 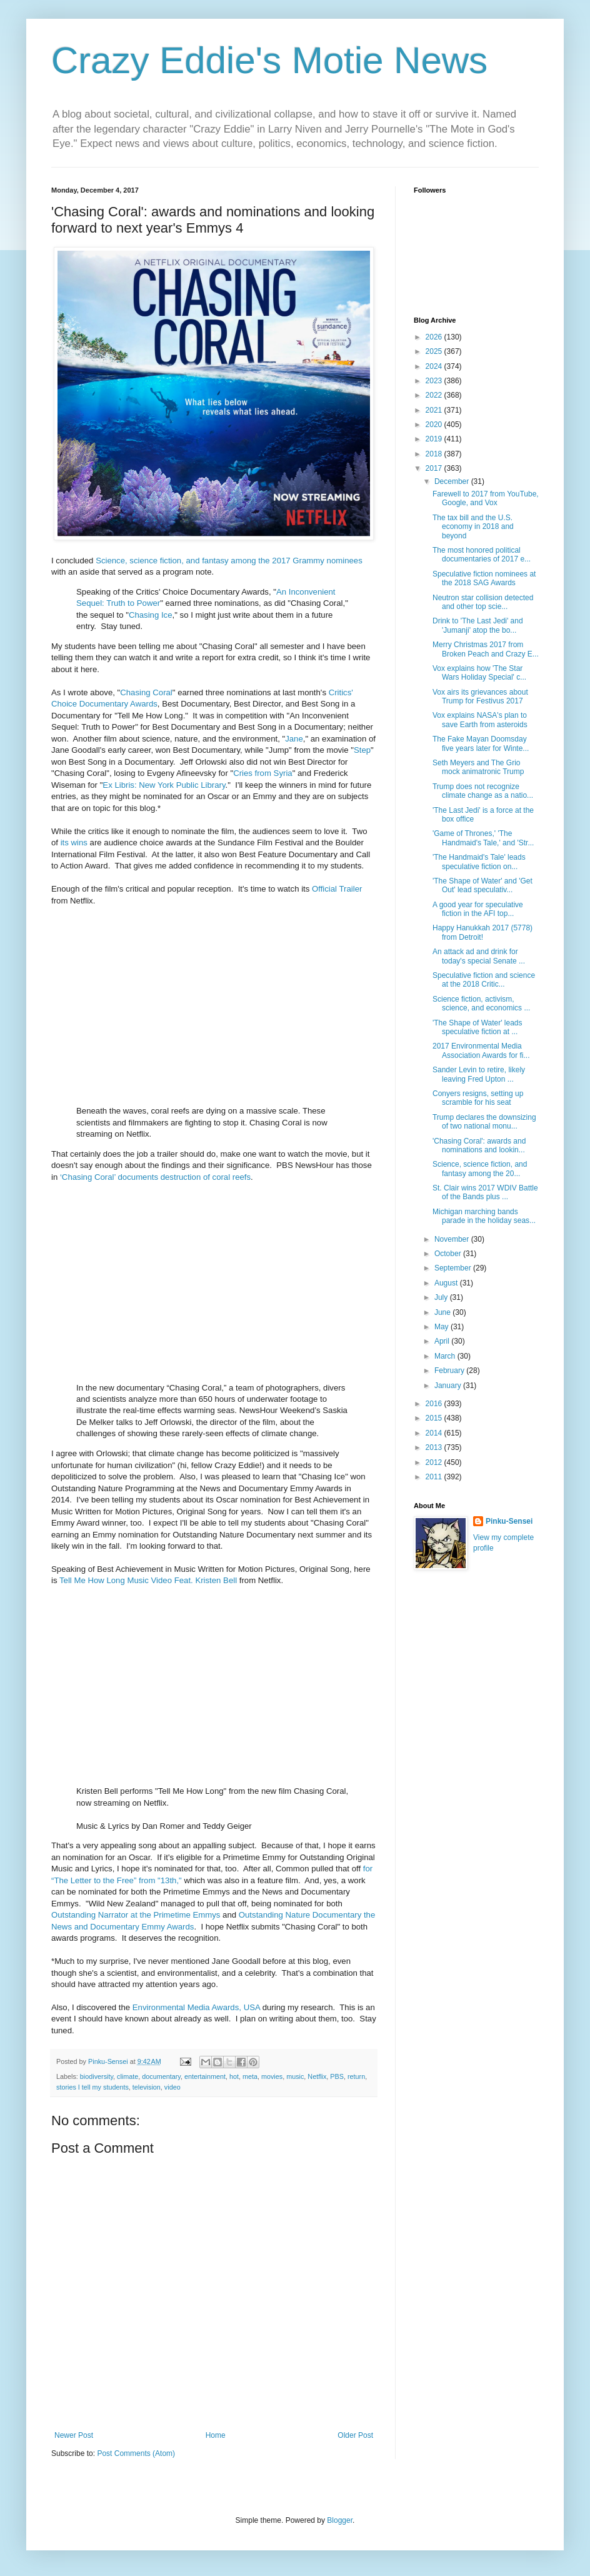 What do you see at coordinates (435, 468) in the screenshot?
I see `2017` at bounding box center [435, 468].